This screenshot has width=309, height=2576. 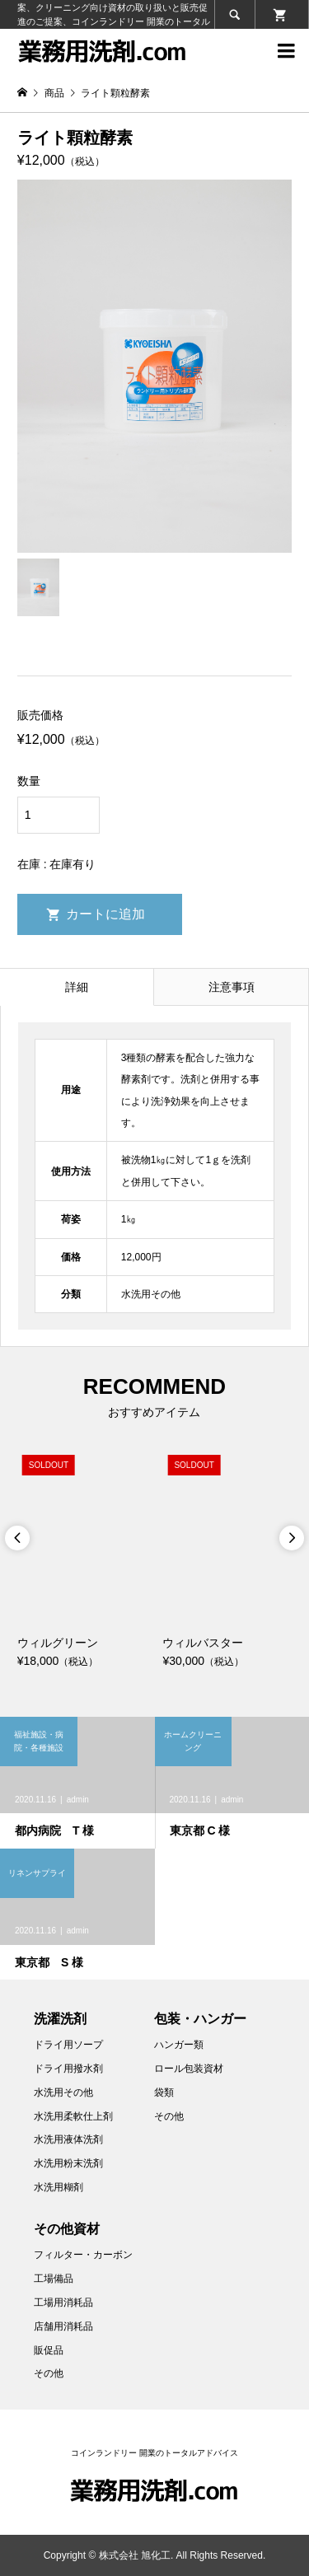 What do you see at coordinates (68, 2044) in the screenshot?
I see `ドライ用ソープ` at bounding box center [68, 2044].